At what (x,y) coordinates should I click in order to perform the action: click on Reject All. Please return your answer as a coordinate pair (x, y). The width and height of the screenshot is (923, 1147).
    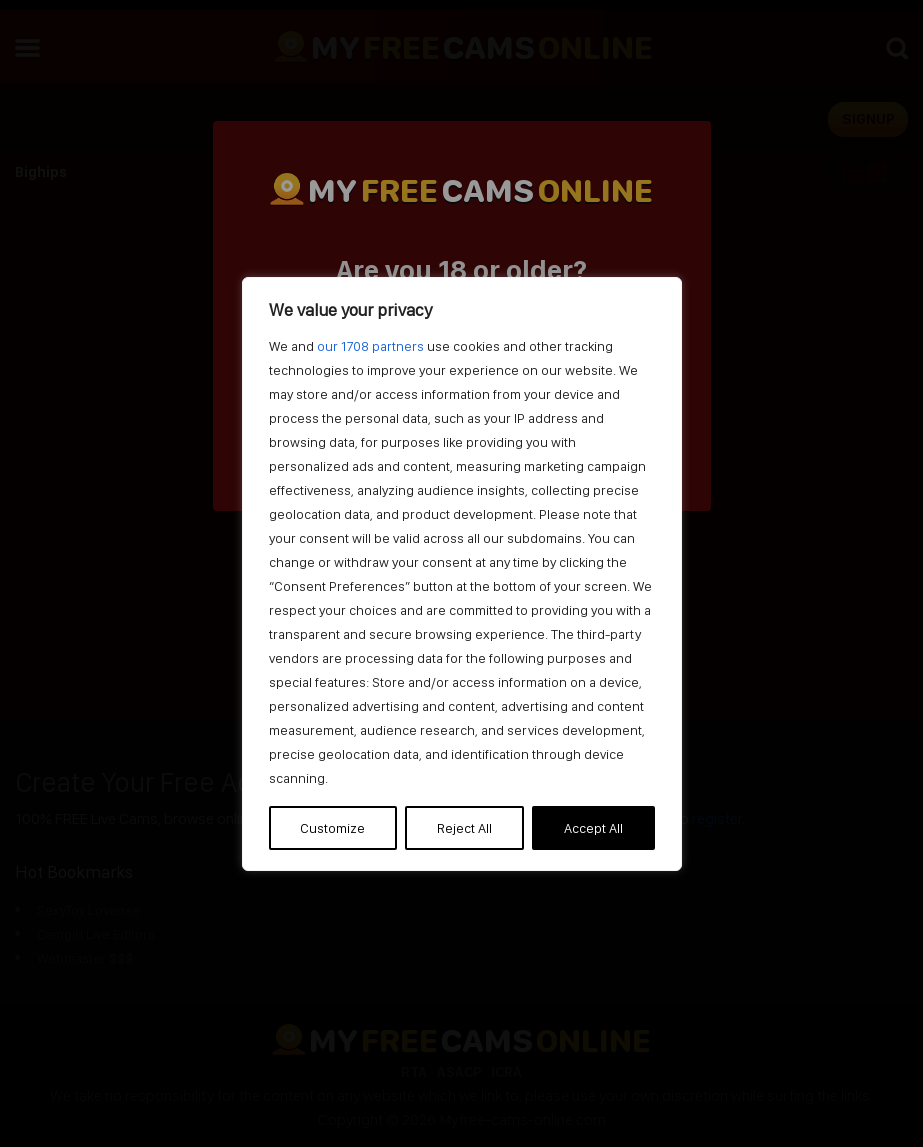
    Looking at the image, I should click on (464, 828).